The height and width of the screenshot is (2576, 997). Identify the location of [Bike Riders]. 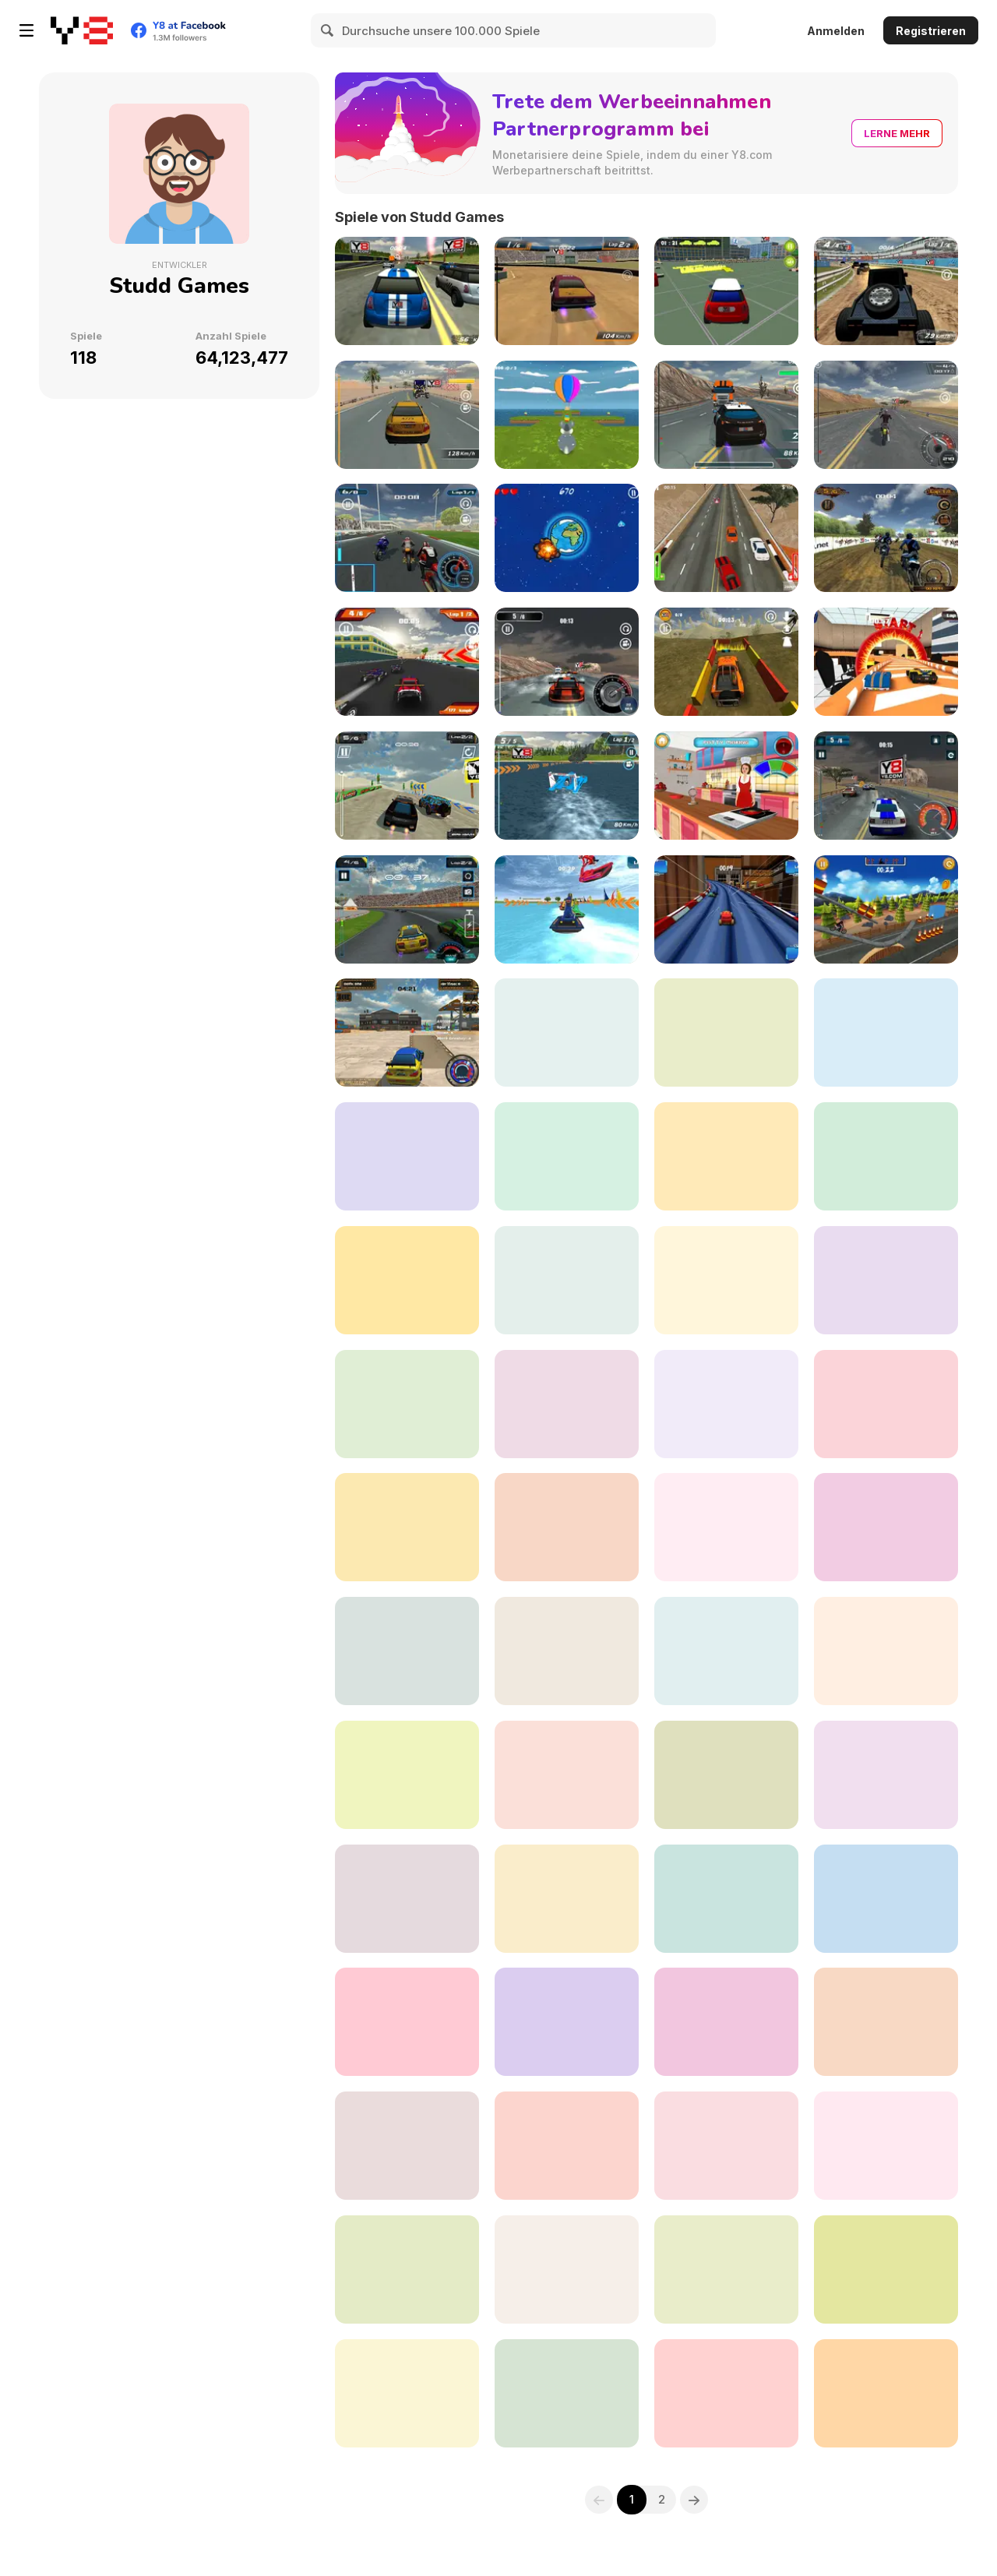
(886, 415).